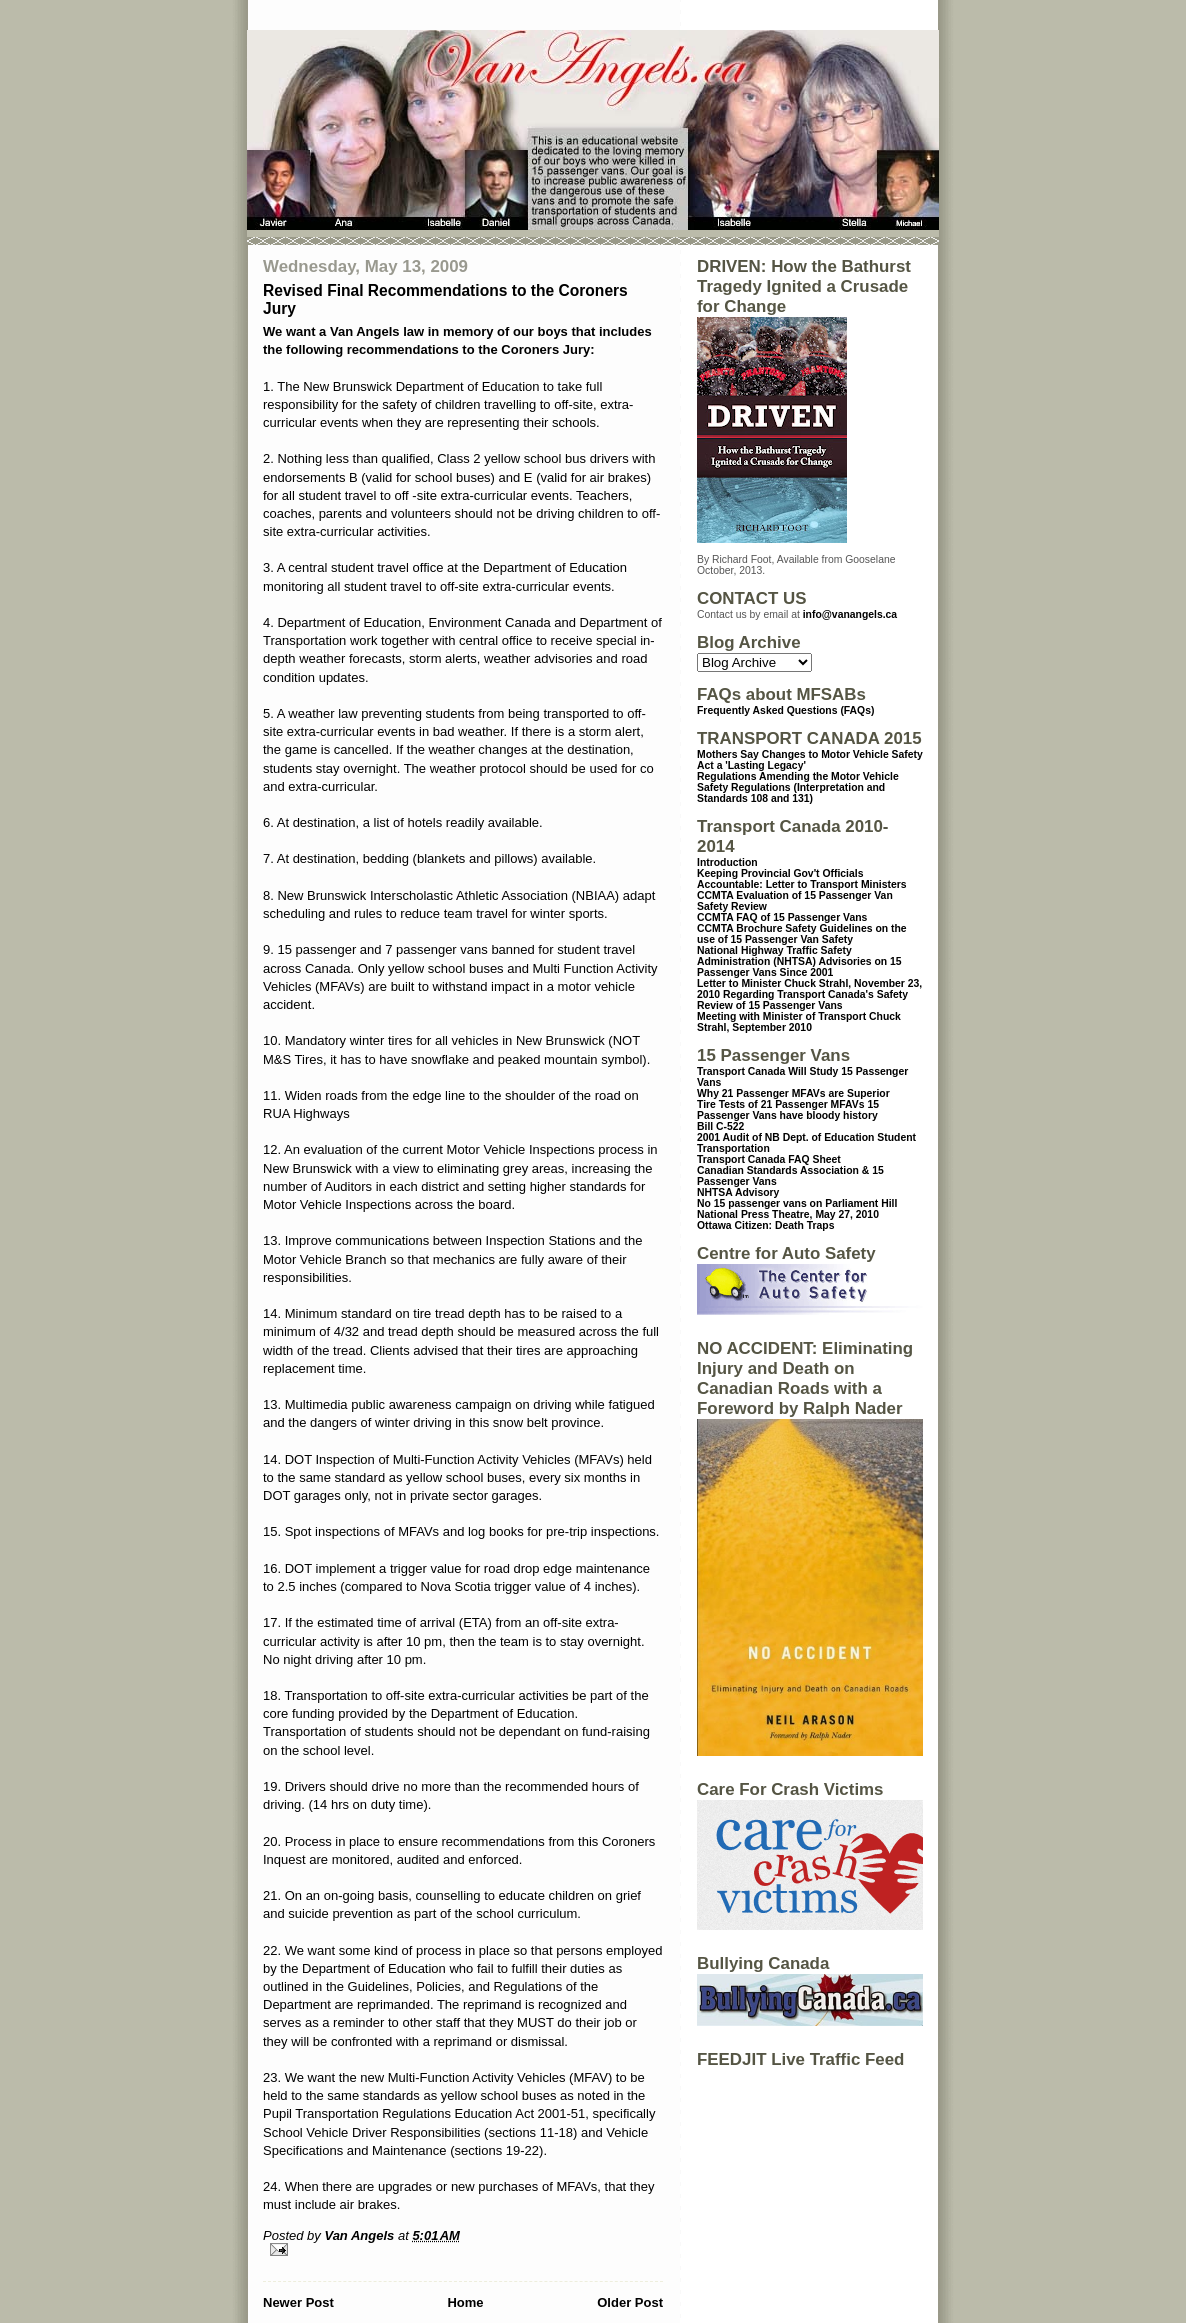  What do you see at coordinates (788, 1214) in the screenshot?
I see `National Press Theatre, May 27, 2010` at bounding box center [788, 1214].